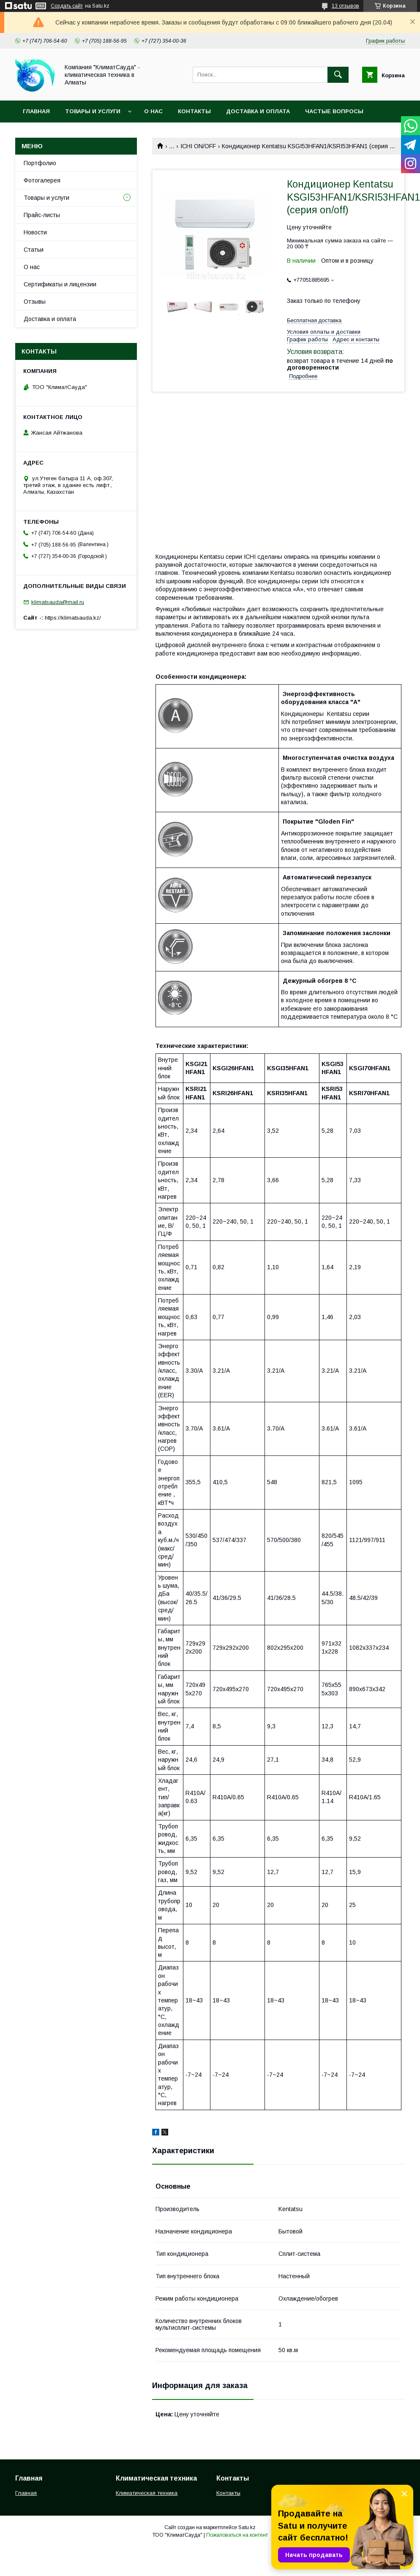 The image size is (420, 2576). Describe the element at coordinates (92, 111) in the screenshot. I see `Товары и услуги` at that location.